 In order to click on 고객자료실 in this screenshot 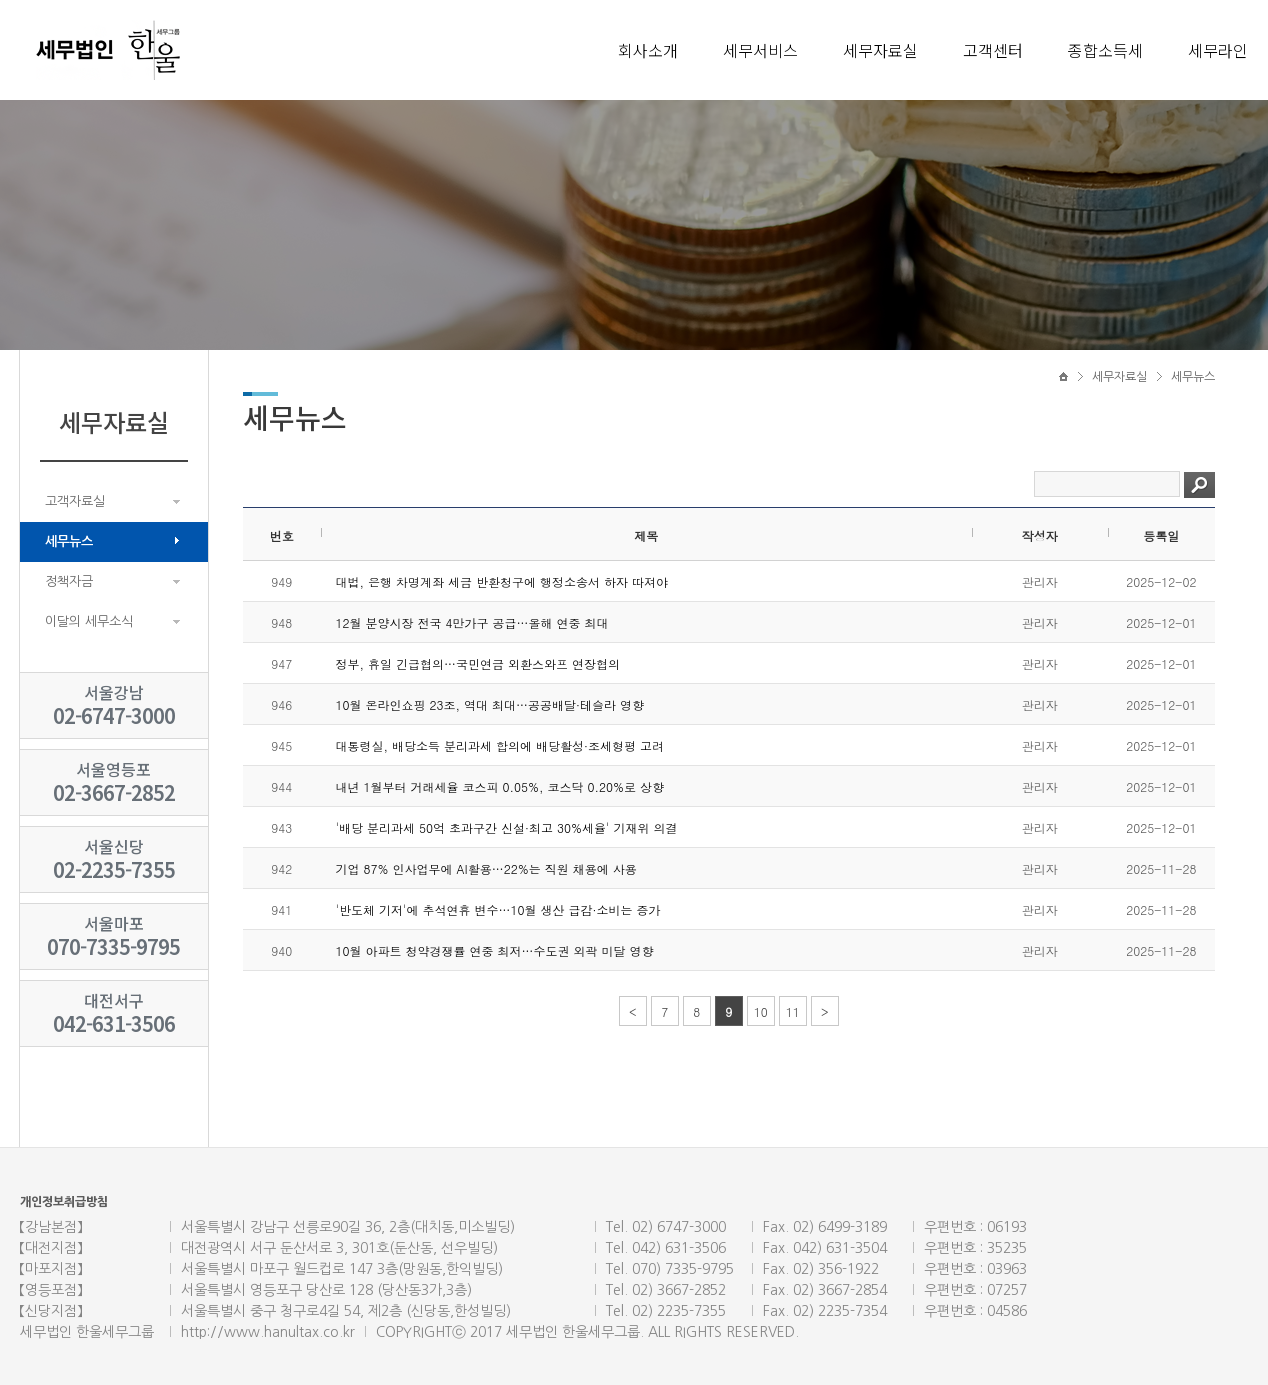, I will do `click(75, 501)`.